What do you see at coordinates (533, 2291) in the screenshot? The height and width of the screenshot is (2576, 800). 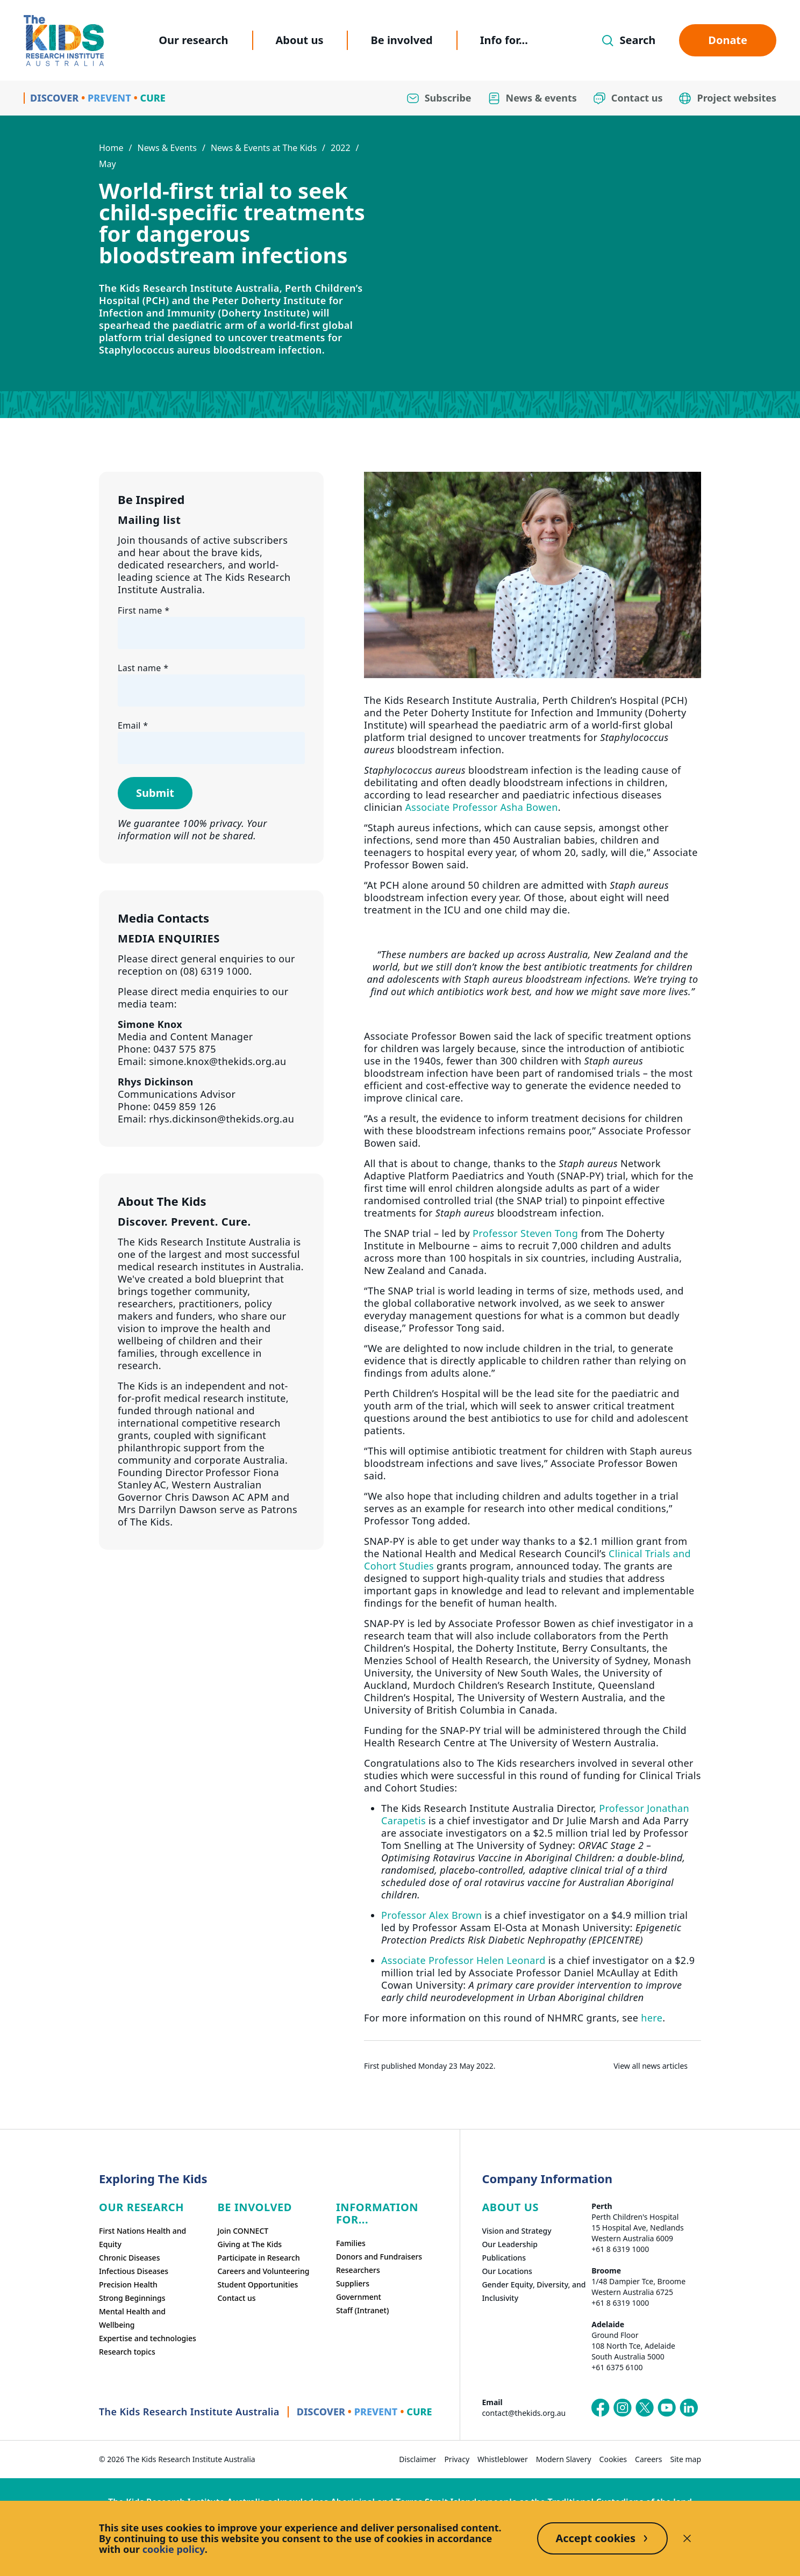 I see `Gender Equity, Diversity, and Inclusivity` at bounding box center [533, 2291].